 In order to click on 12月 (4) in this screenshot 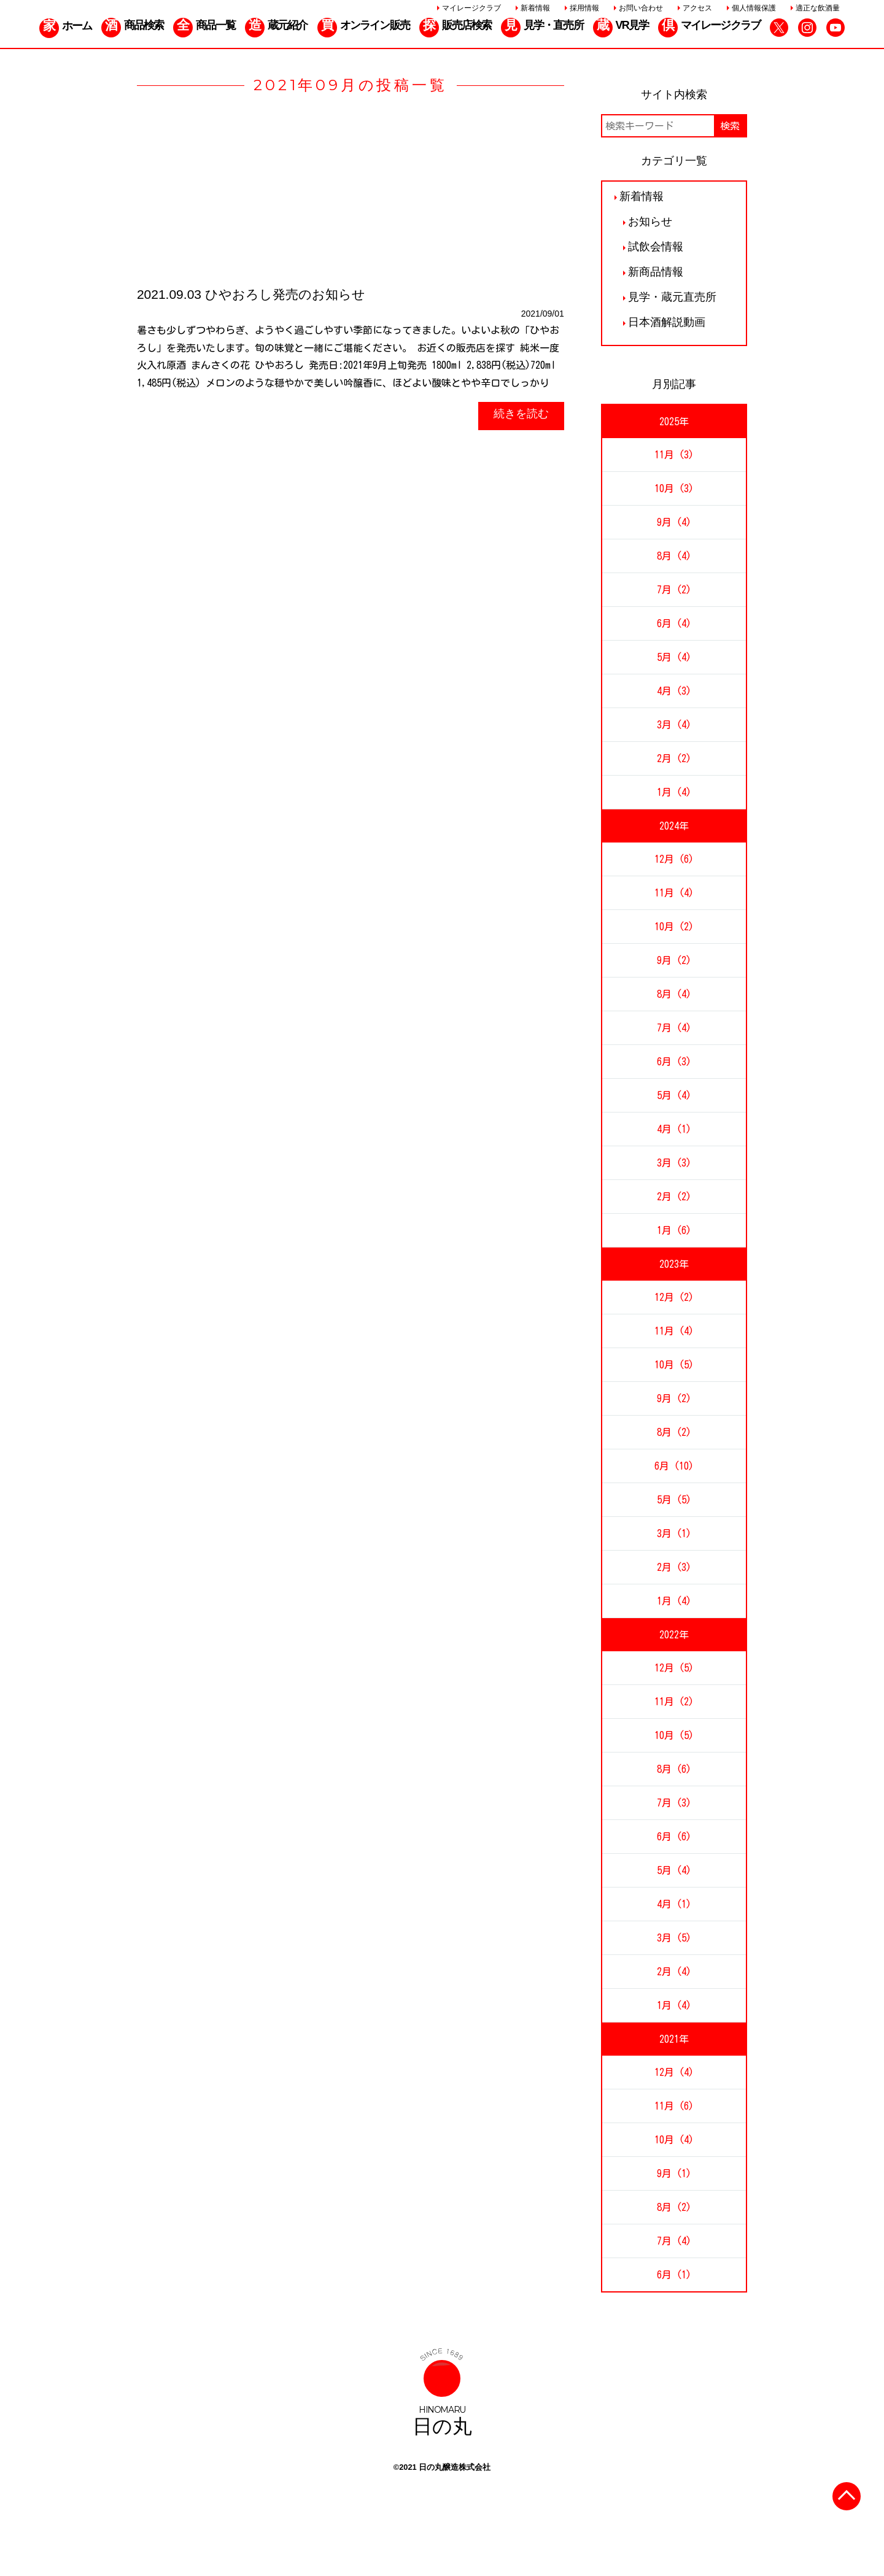, I will do `click(674, 2072)`.